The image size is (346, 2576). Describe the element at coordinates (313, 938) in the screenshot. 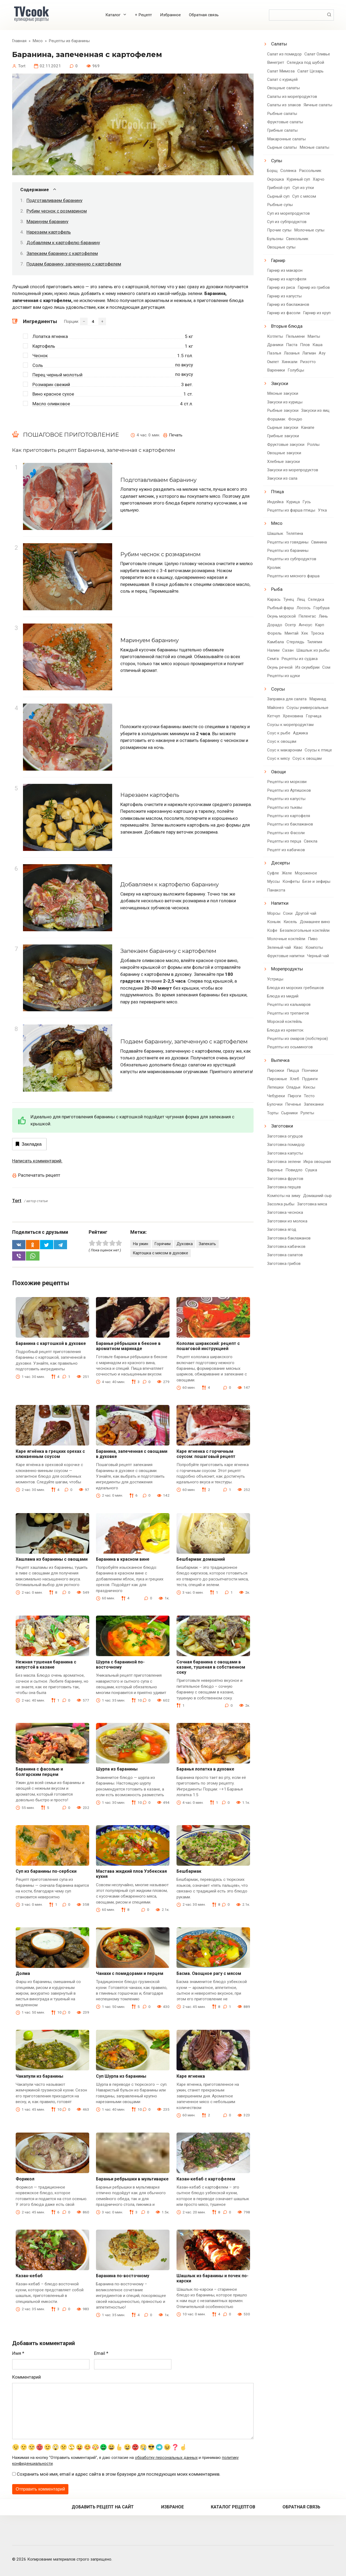

I see `Пиво` at that location.